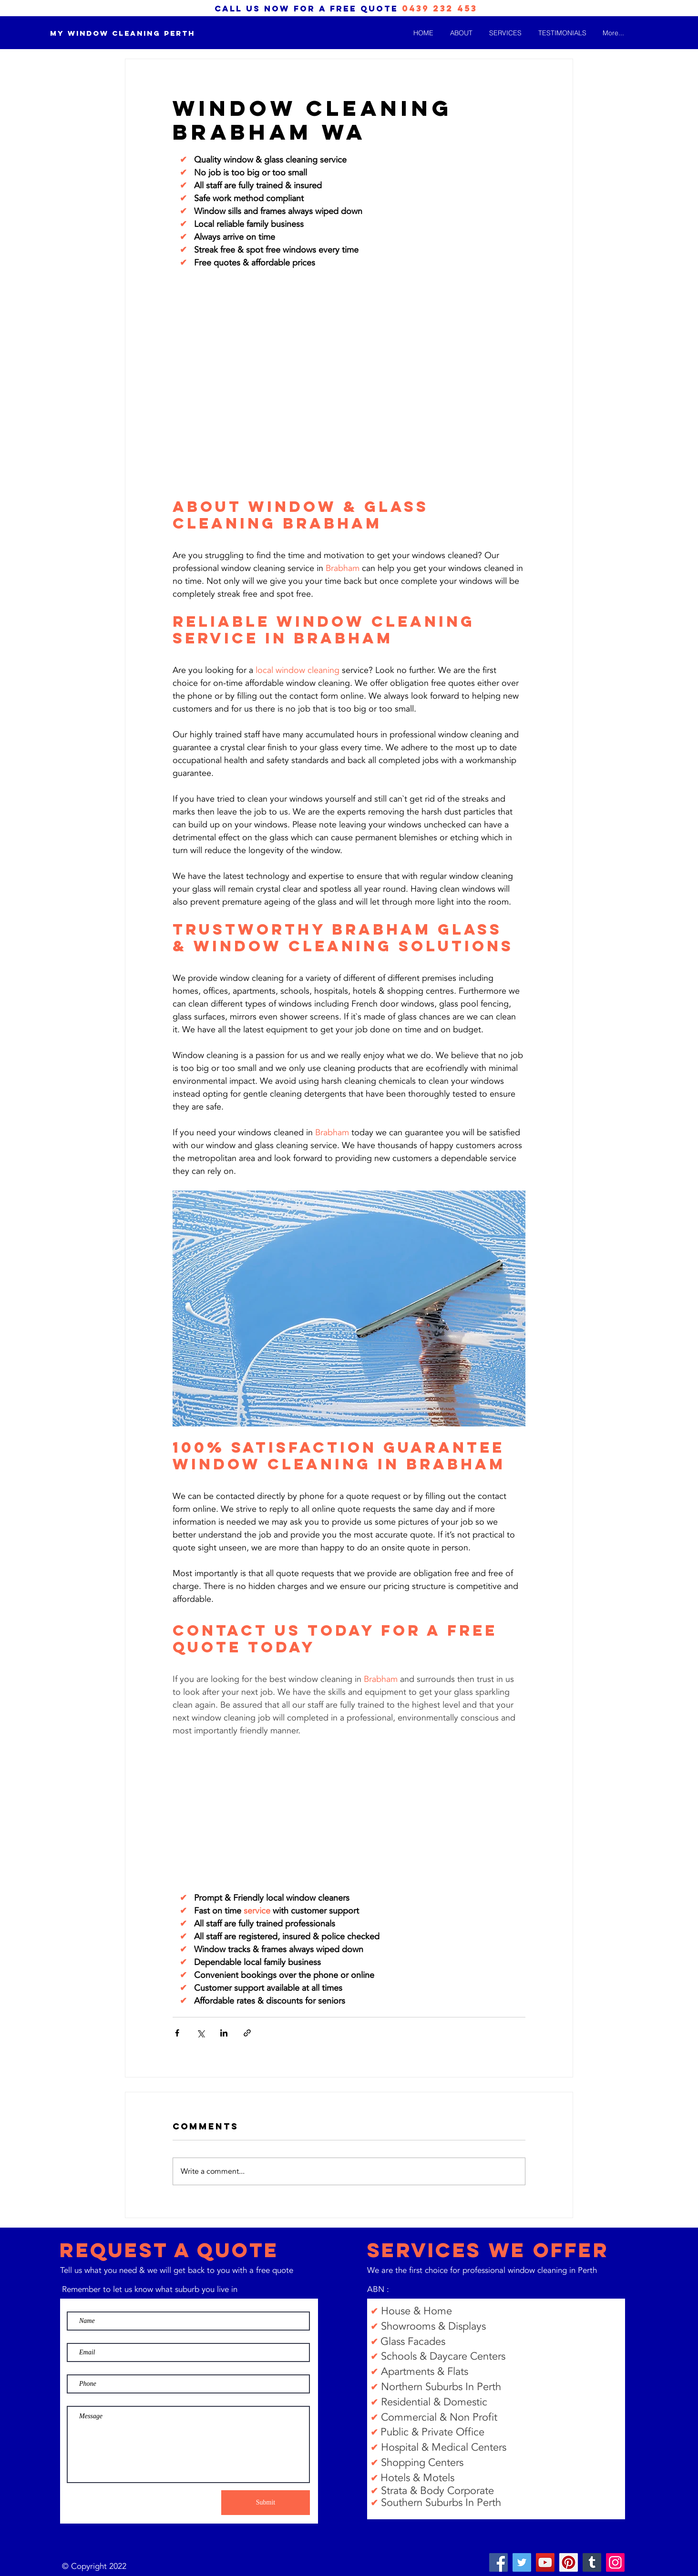 The height and width of the screenshot is (2576, 698). I want to click on Hospital & Medical Centers, so click(443, 2447).